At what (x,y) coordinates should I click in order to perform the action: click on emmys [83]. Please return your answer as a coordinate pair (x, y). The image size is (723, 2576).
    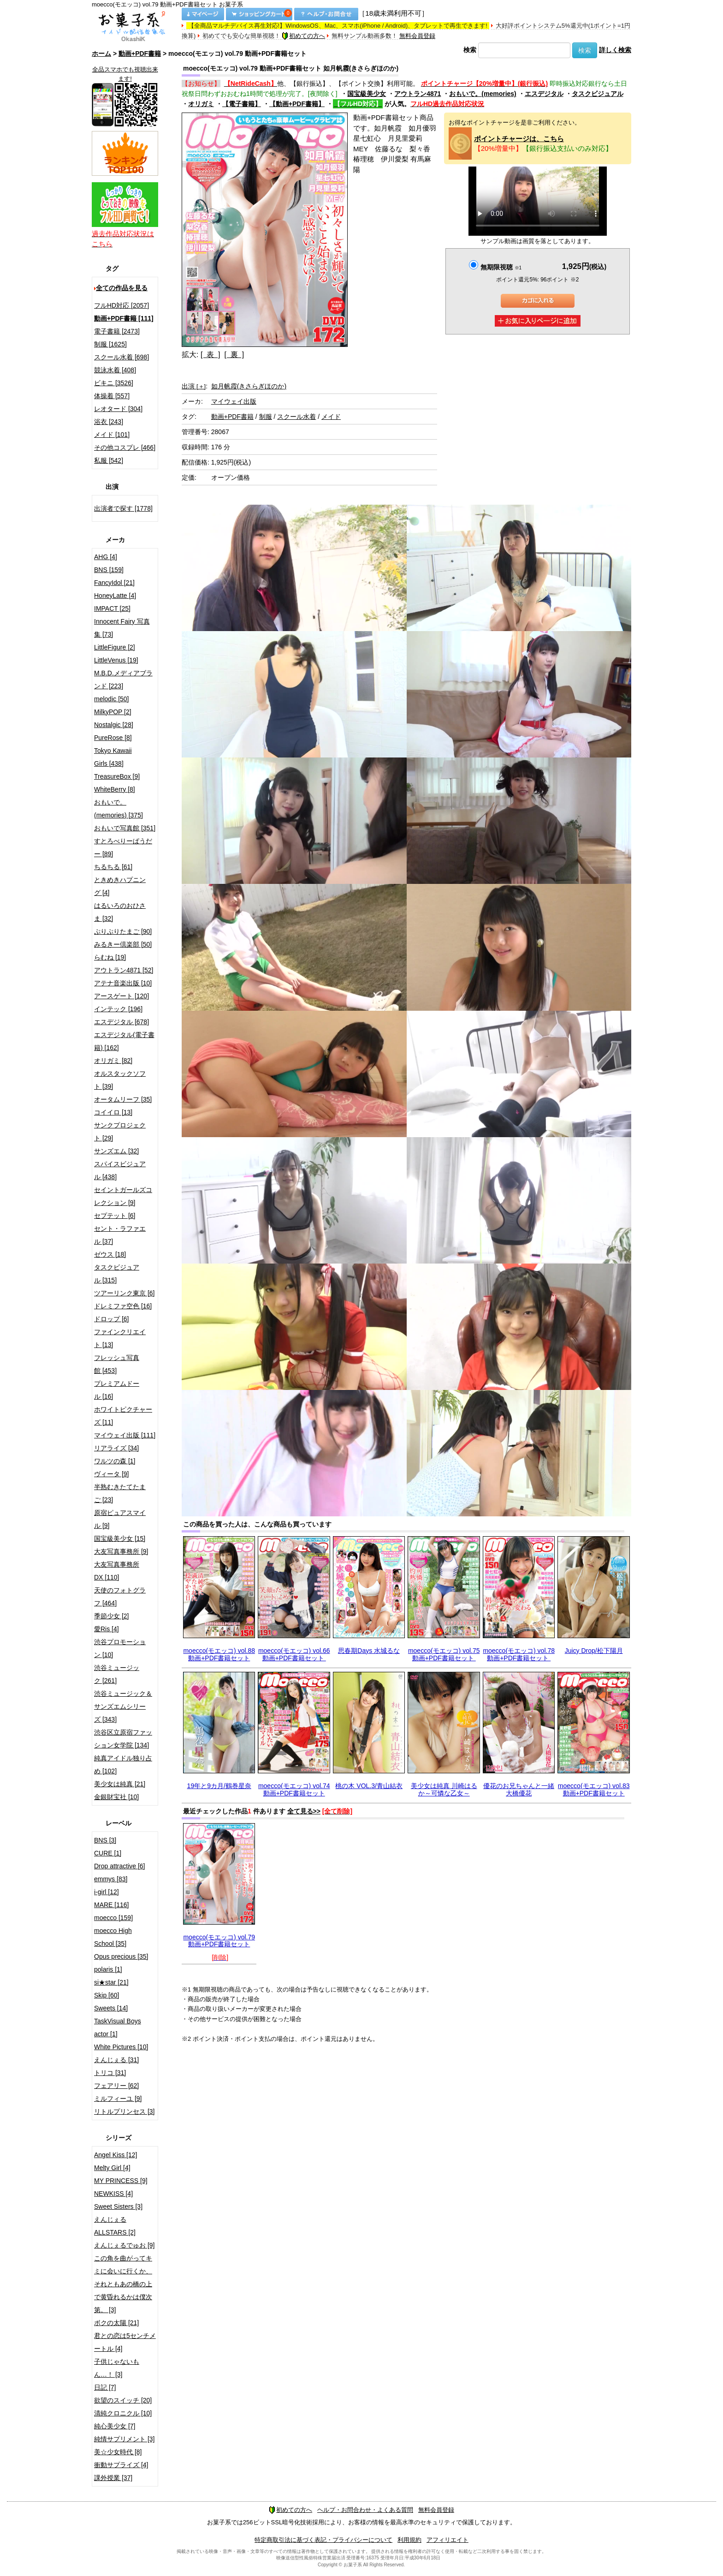
    Looking at the image, I should click on (110, 1879).